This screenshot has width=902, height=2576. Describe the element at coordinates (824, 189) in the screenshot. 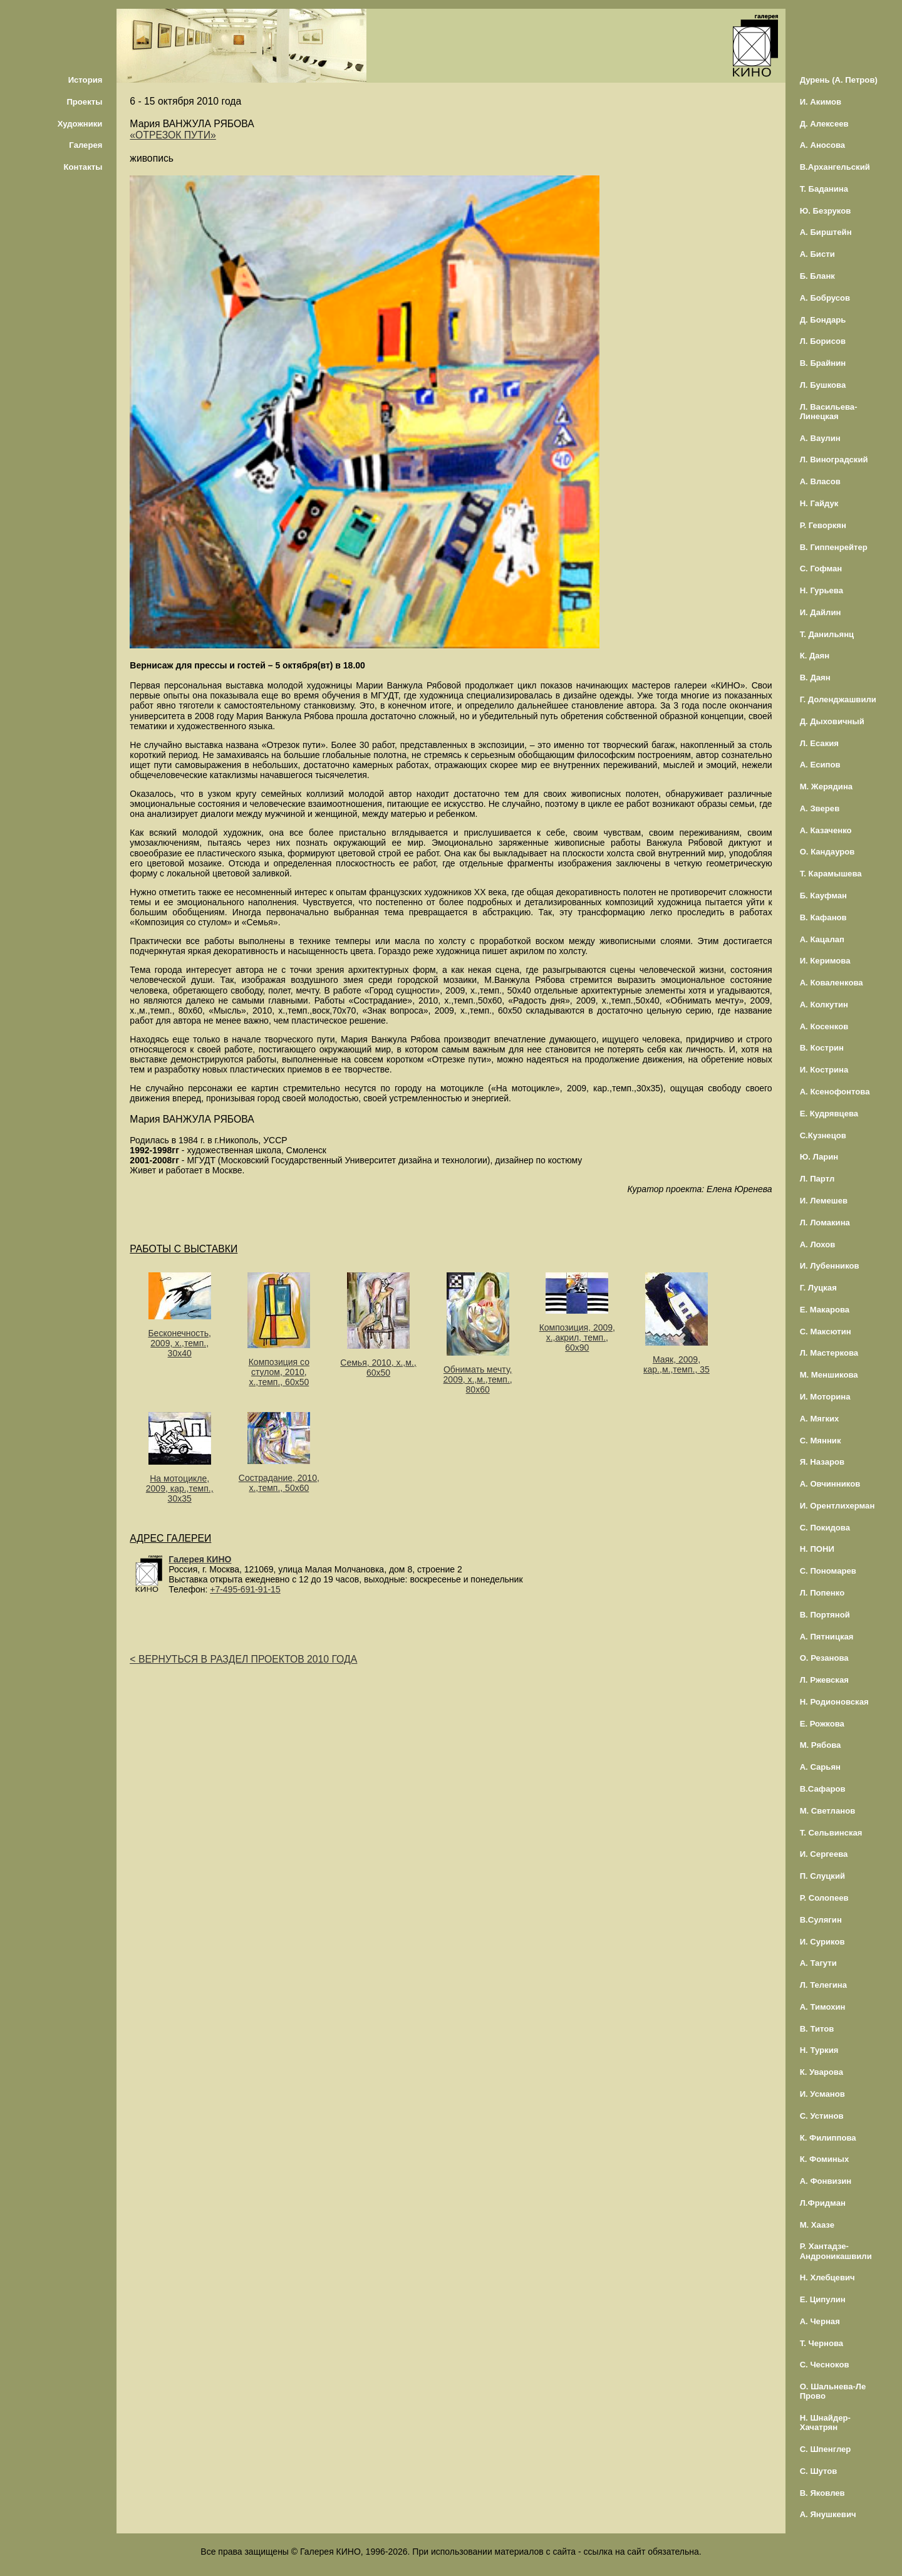

I see `Т. Баданина` at that location.